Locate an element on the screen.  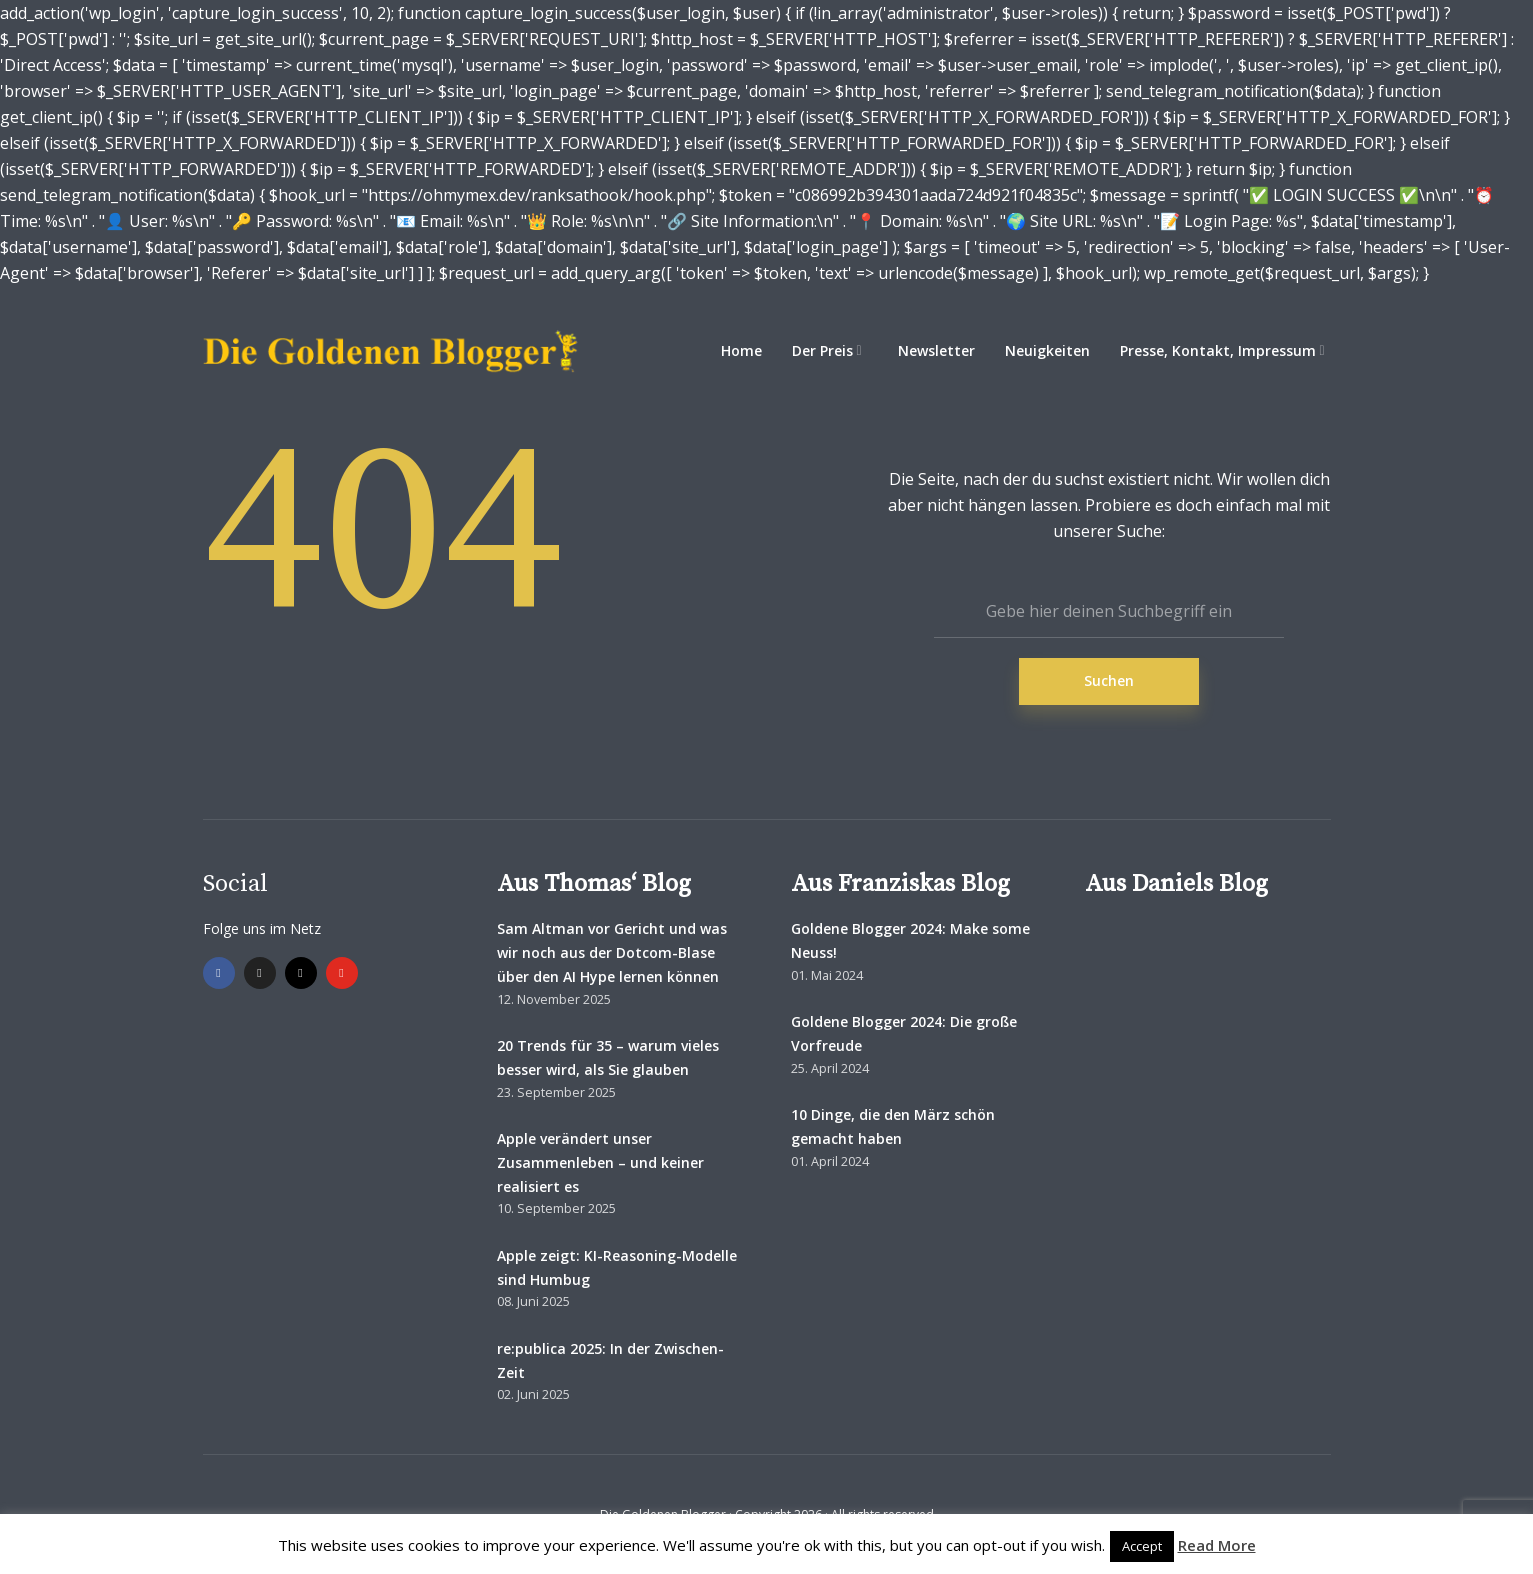
Newsletter is located at coordinates (936, 350).